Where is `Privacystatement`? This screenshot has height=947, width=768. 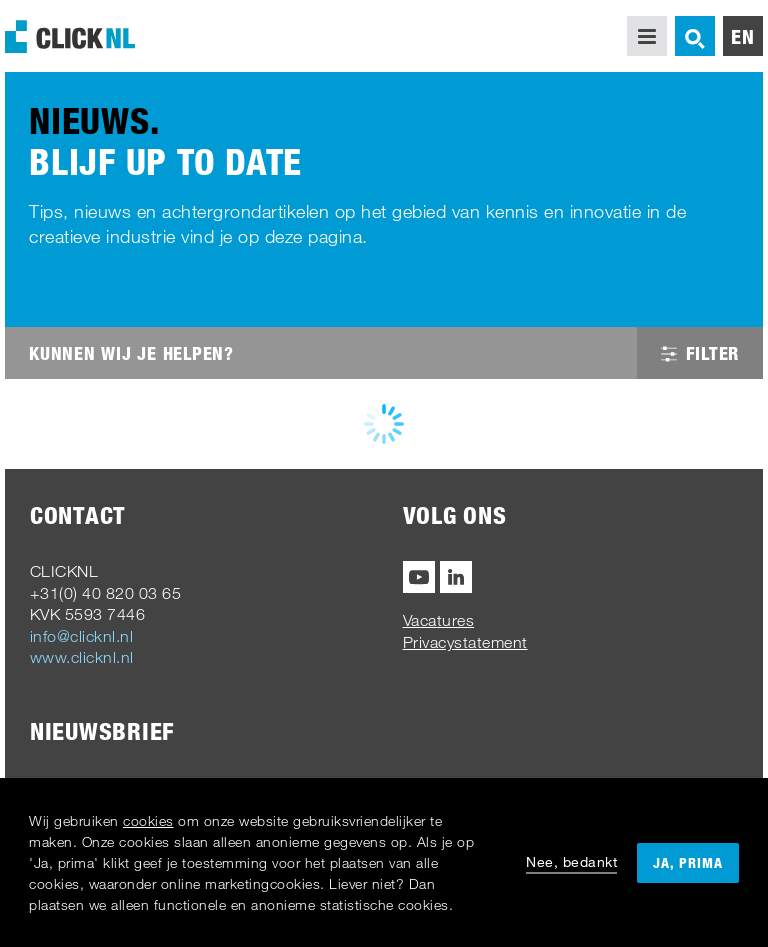 Privacystatement is located at coordinates (465, 642).